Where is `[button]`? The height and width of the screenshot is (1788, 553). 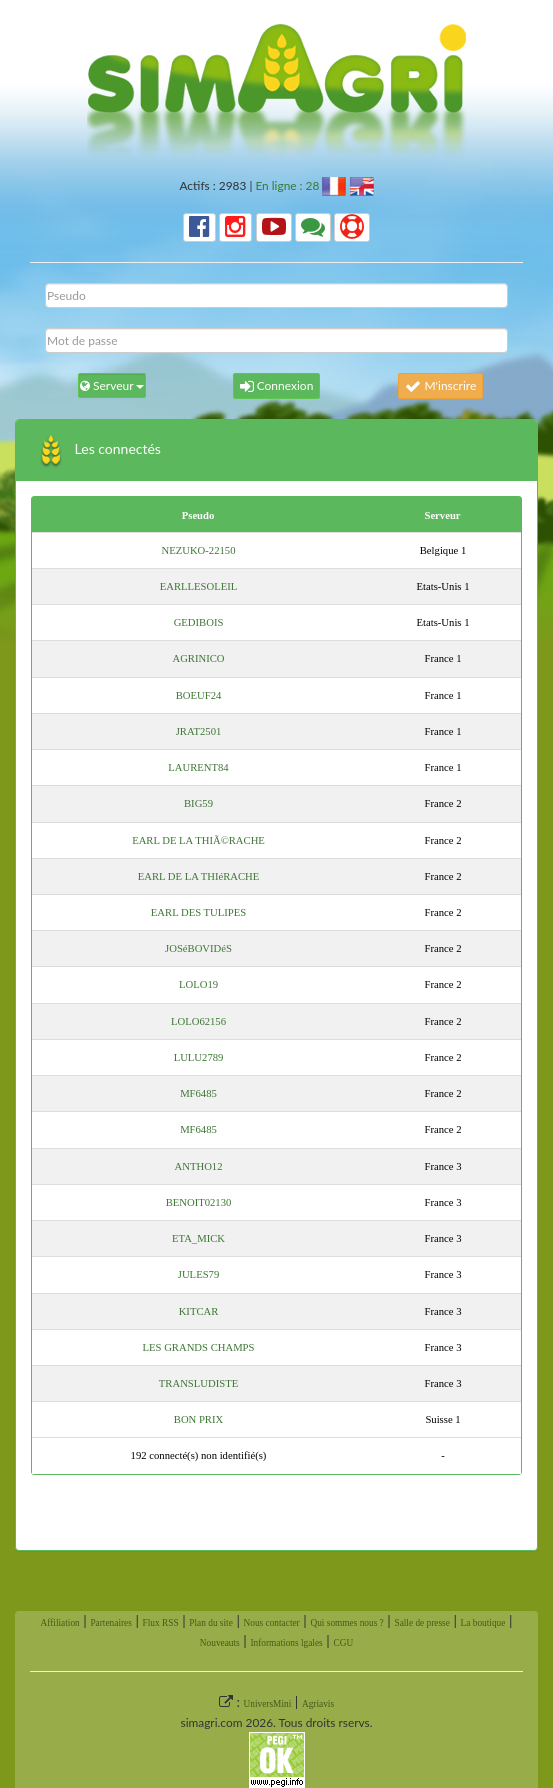 [button] is located at coordinates (199, 227).